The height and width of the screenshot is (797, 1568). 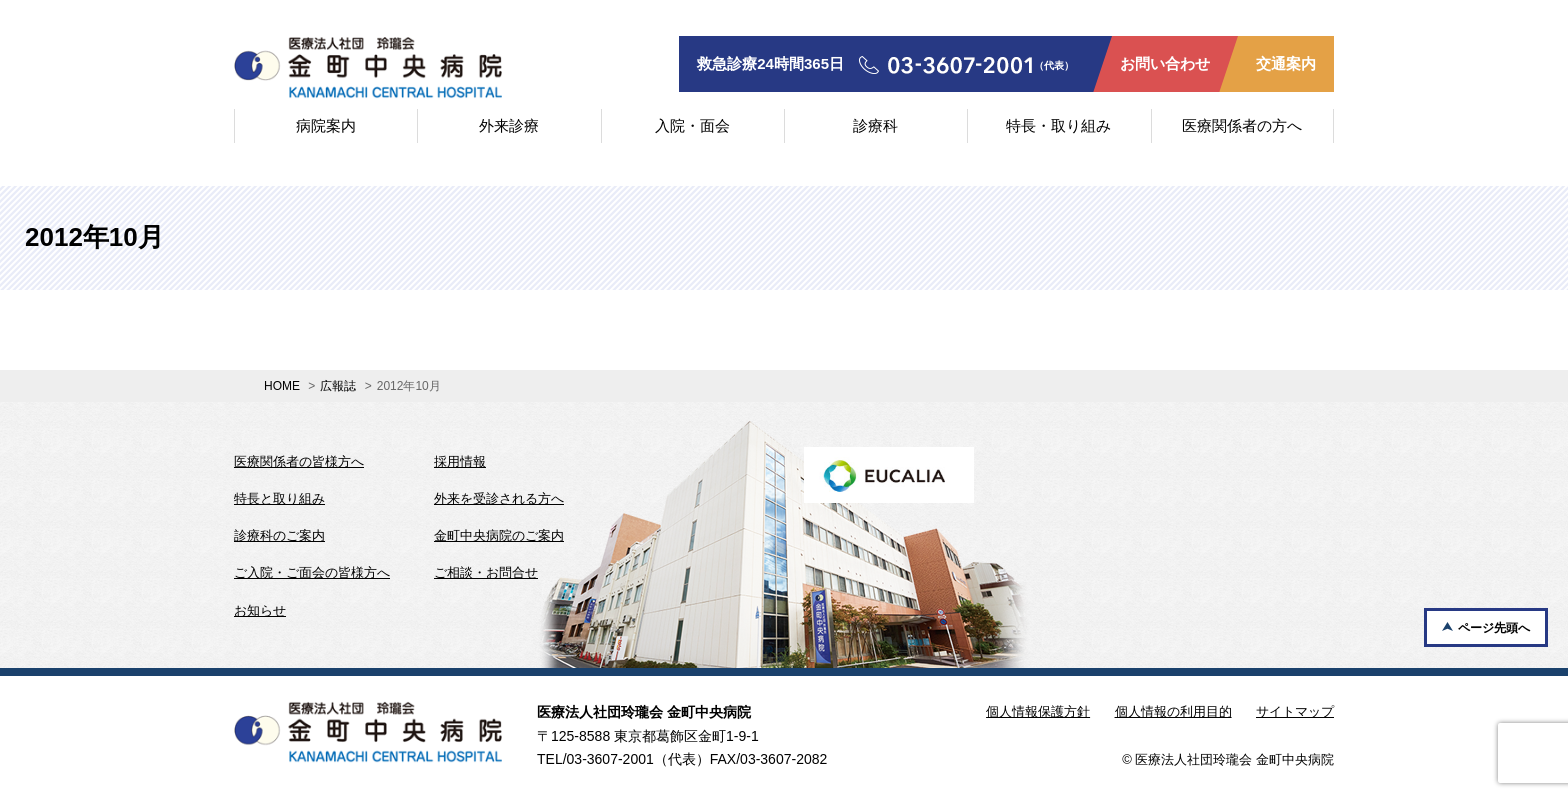 I want to click on ページ先頭へ, so click(x=1494, y=628).